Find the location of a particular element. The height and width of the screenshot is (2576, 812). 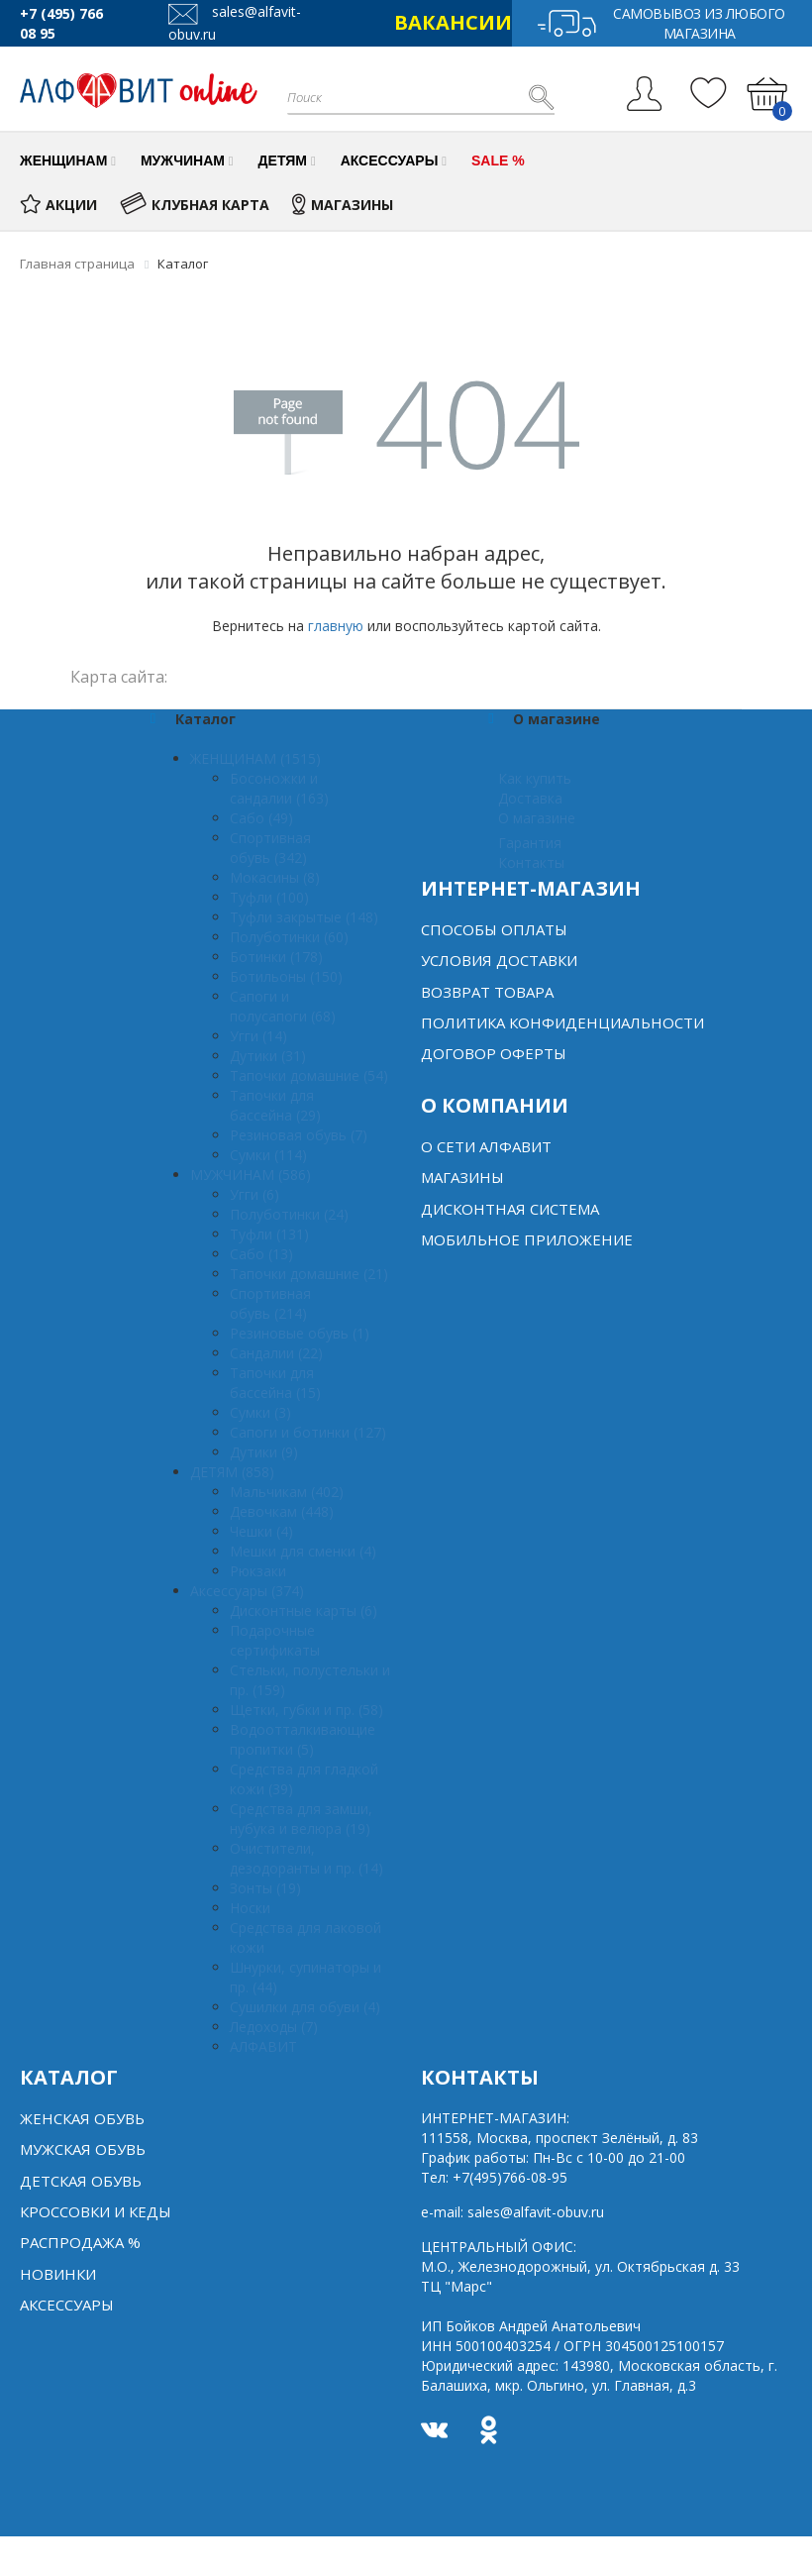

Щетки, губки и пр. (58) is located at coordinates (306, 1709).